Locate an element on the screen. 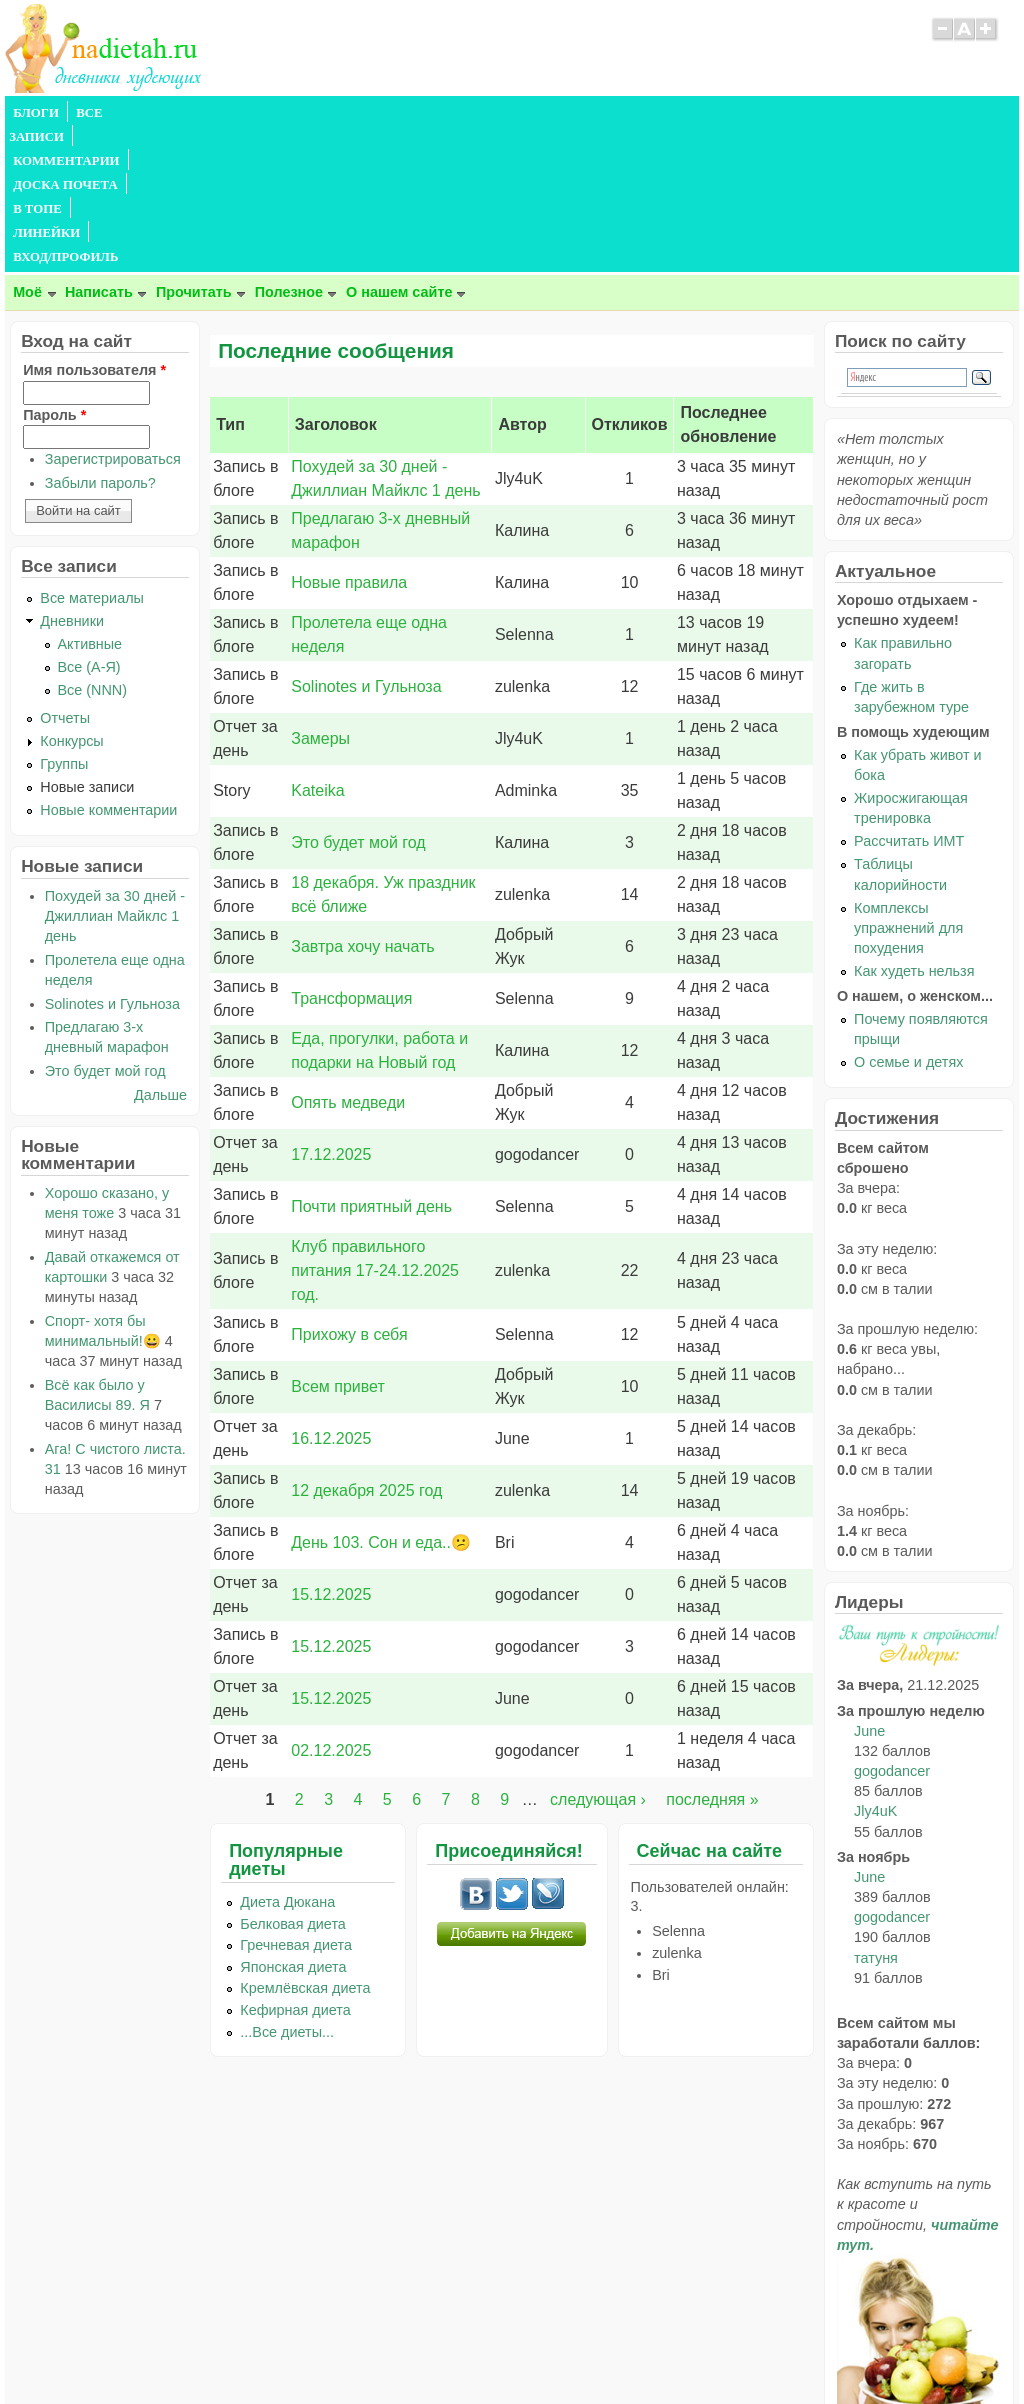  О семье и детях is located at coordinates (908, 918).